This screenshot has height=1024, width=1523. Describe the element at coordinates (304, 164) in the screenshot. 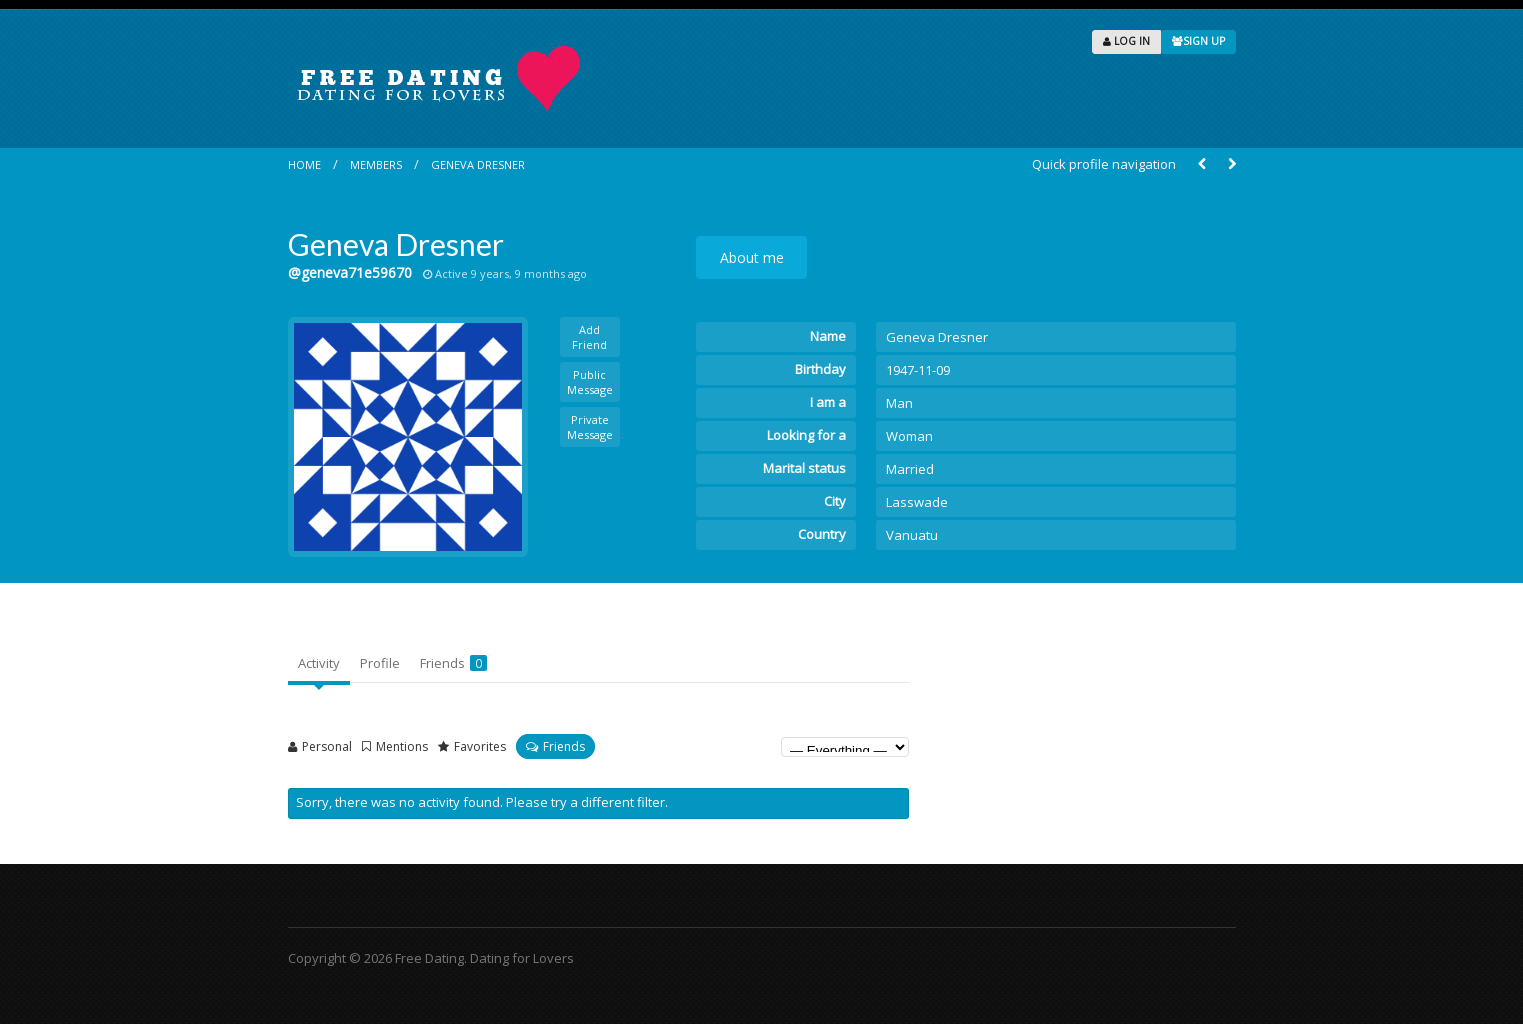

I see `Home` at that location.